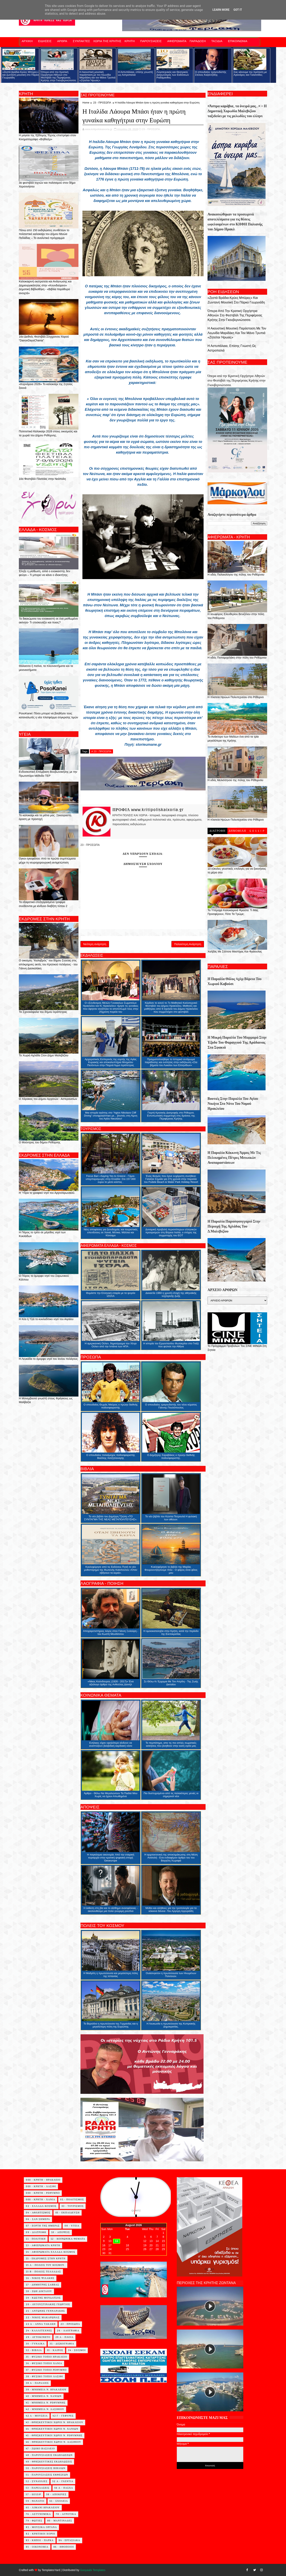  I want to click on Learn More, so click(220, 9).